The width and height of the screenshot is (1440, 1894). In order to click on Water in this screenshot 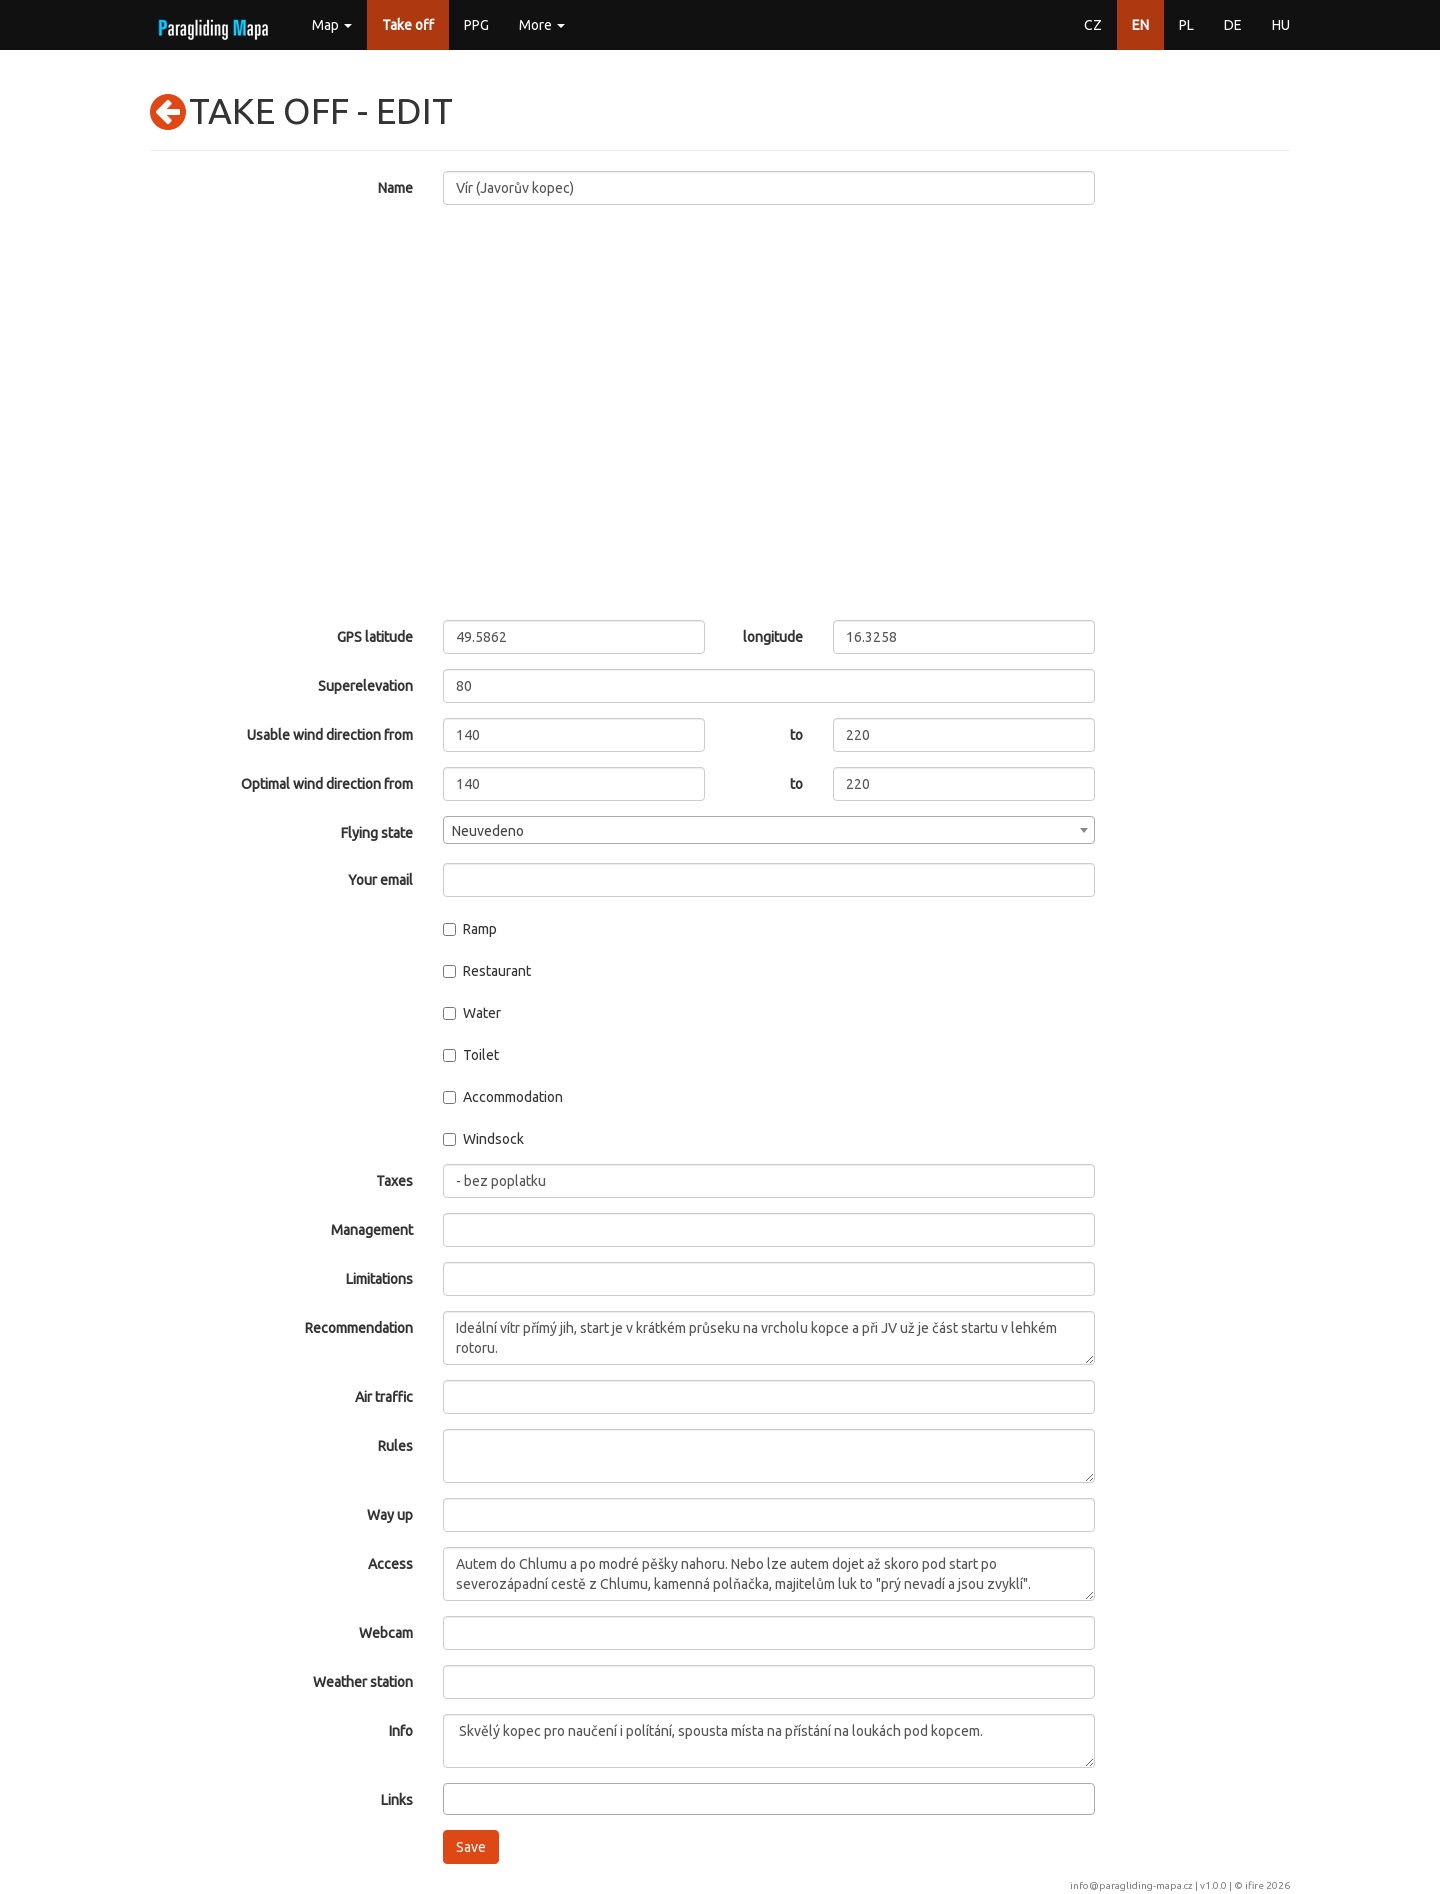, I will do `click(472, 1013)`.